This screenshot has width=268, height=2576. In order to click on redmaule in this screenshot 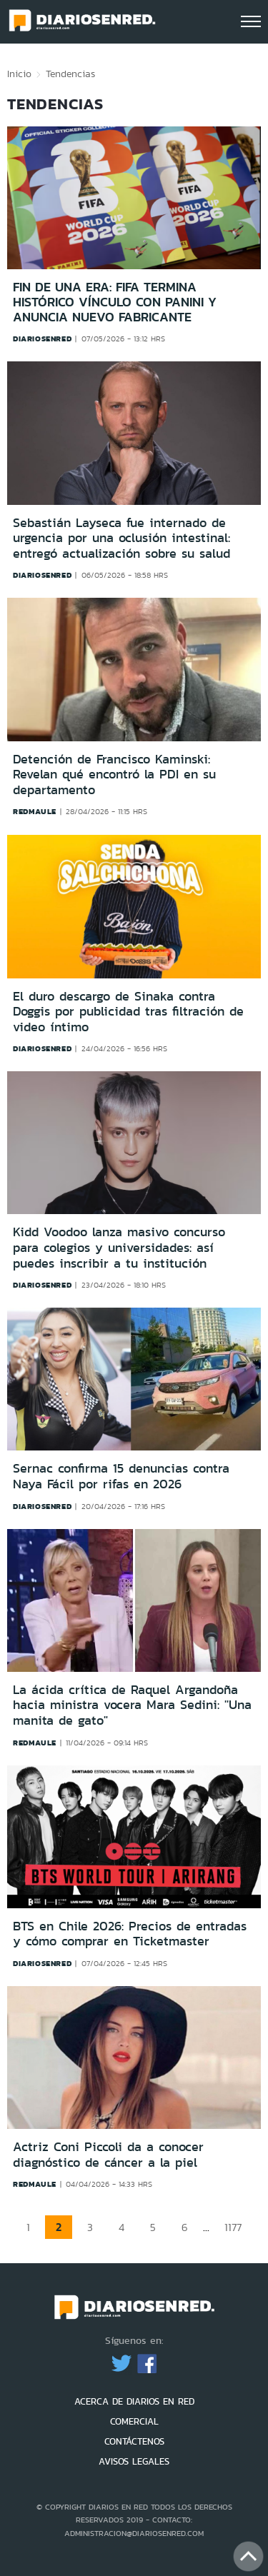, I will do `click(34, 811)`.